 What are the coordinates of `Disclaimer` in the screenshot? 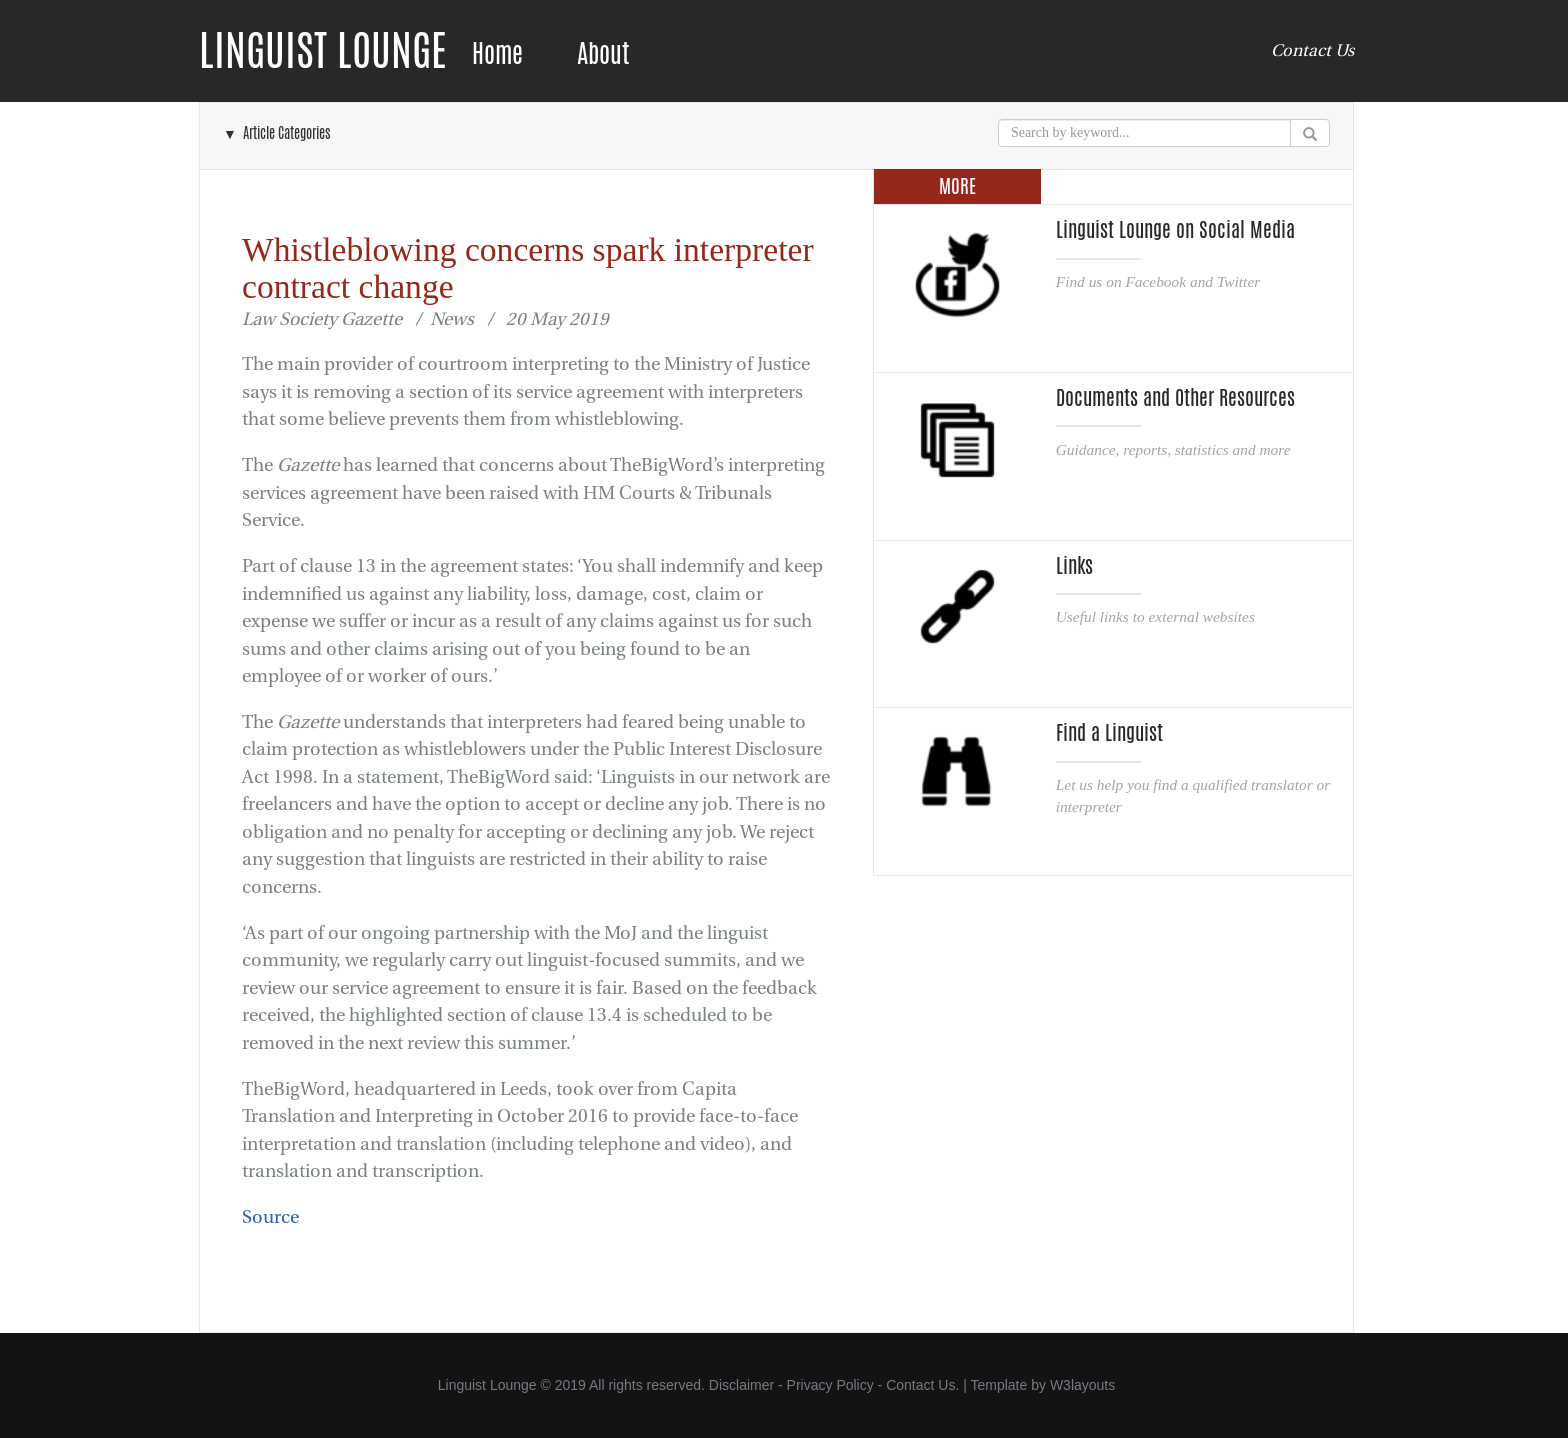 It's located at (741, 1385).